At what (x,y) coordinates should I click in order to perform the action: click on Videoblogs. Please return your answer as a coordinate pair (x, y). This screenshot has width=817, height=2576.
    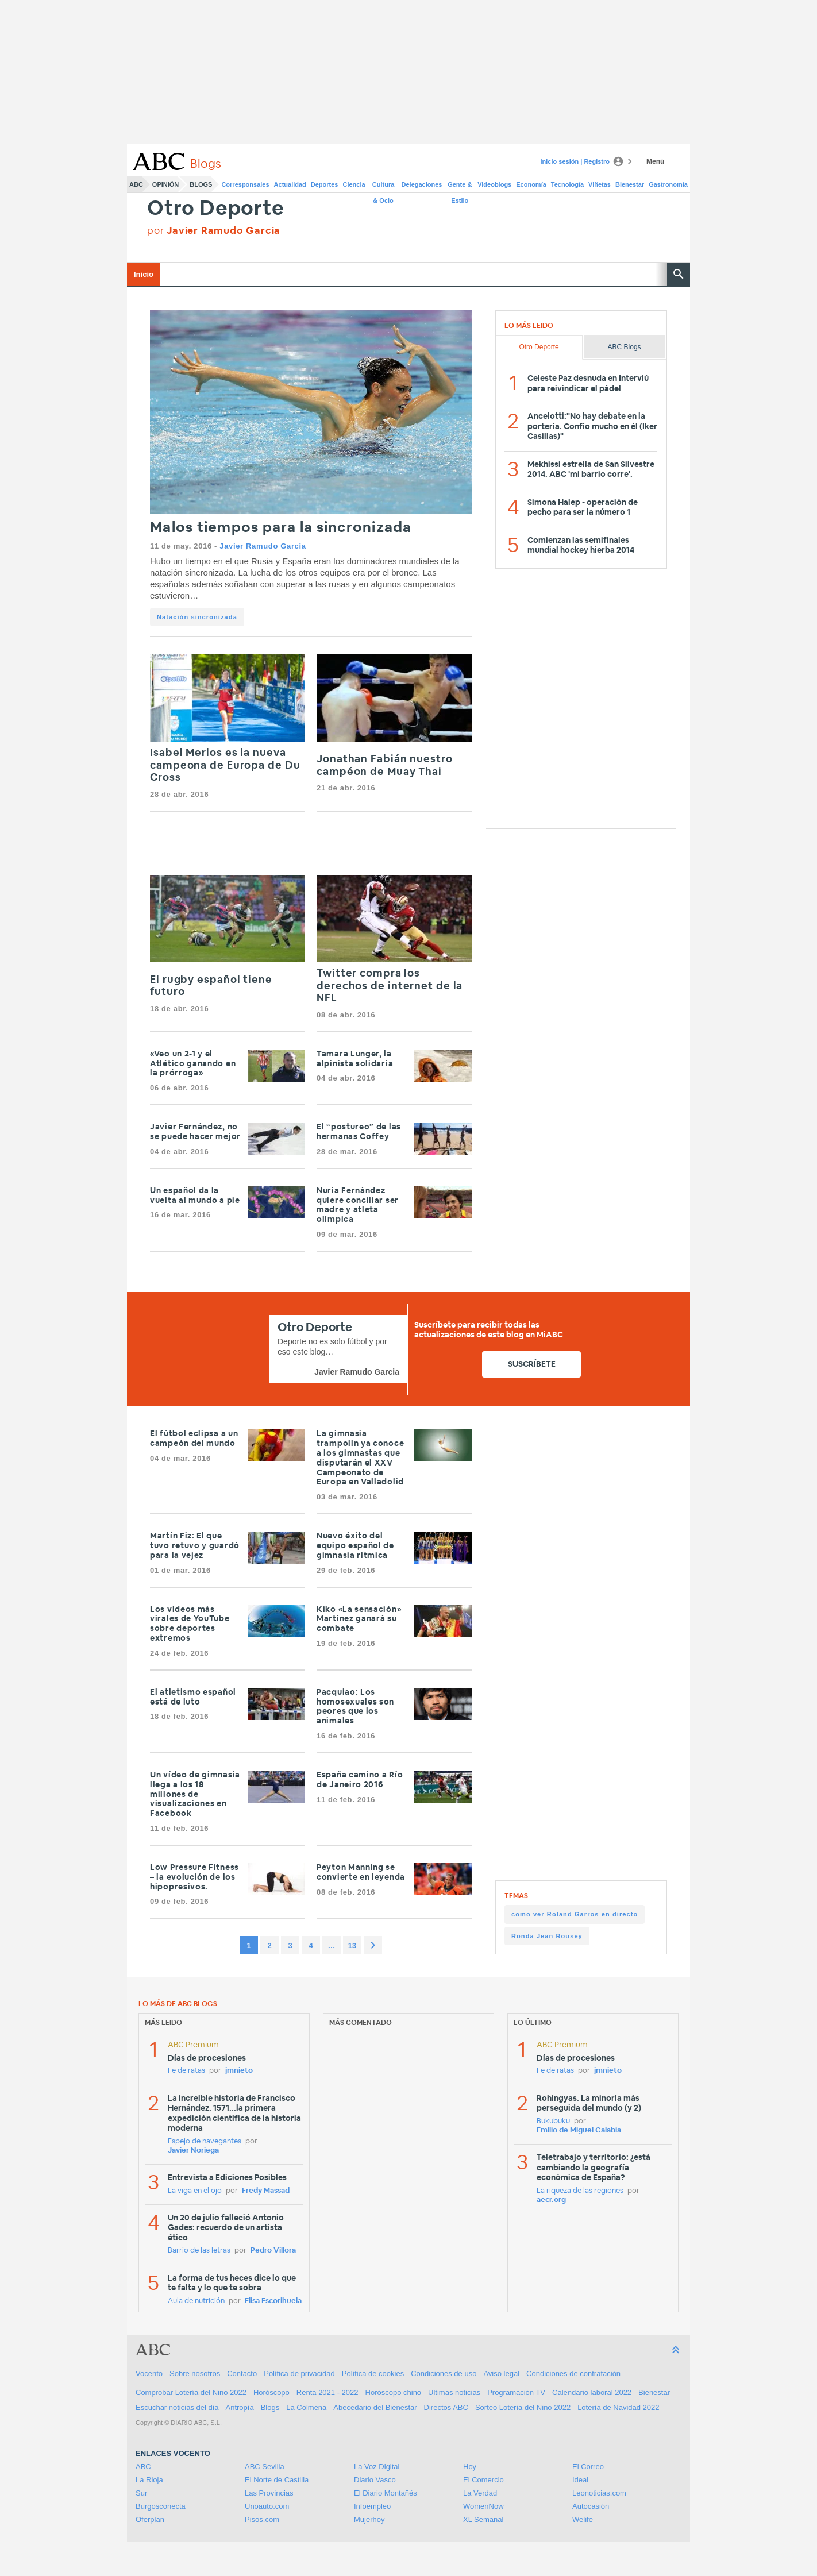
    Looking at the image, I should click on (494, 184).